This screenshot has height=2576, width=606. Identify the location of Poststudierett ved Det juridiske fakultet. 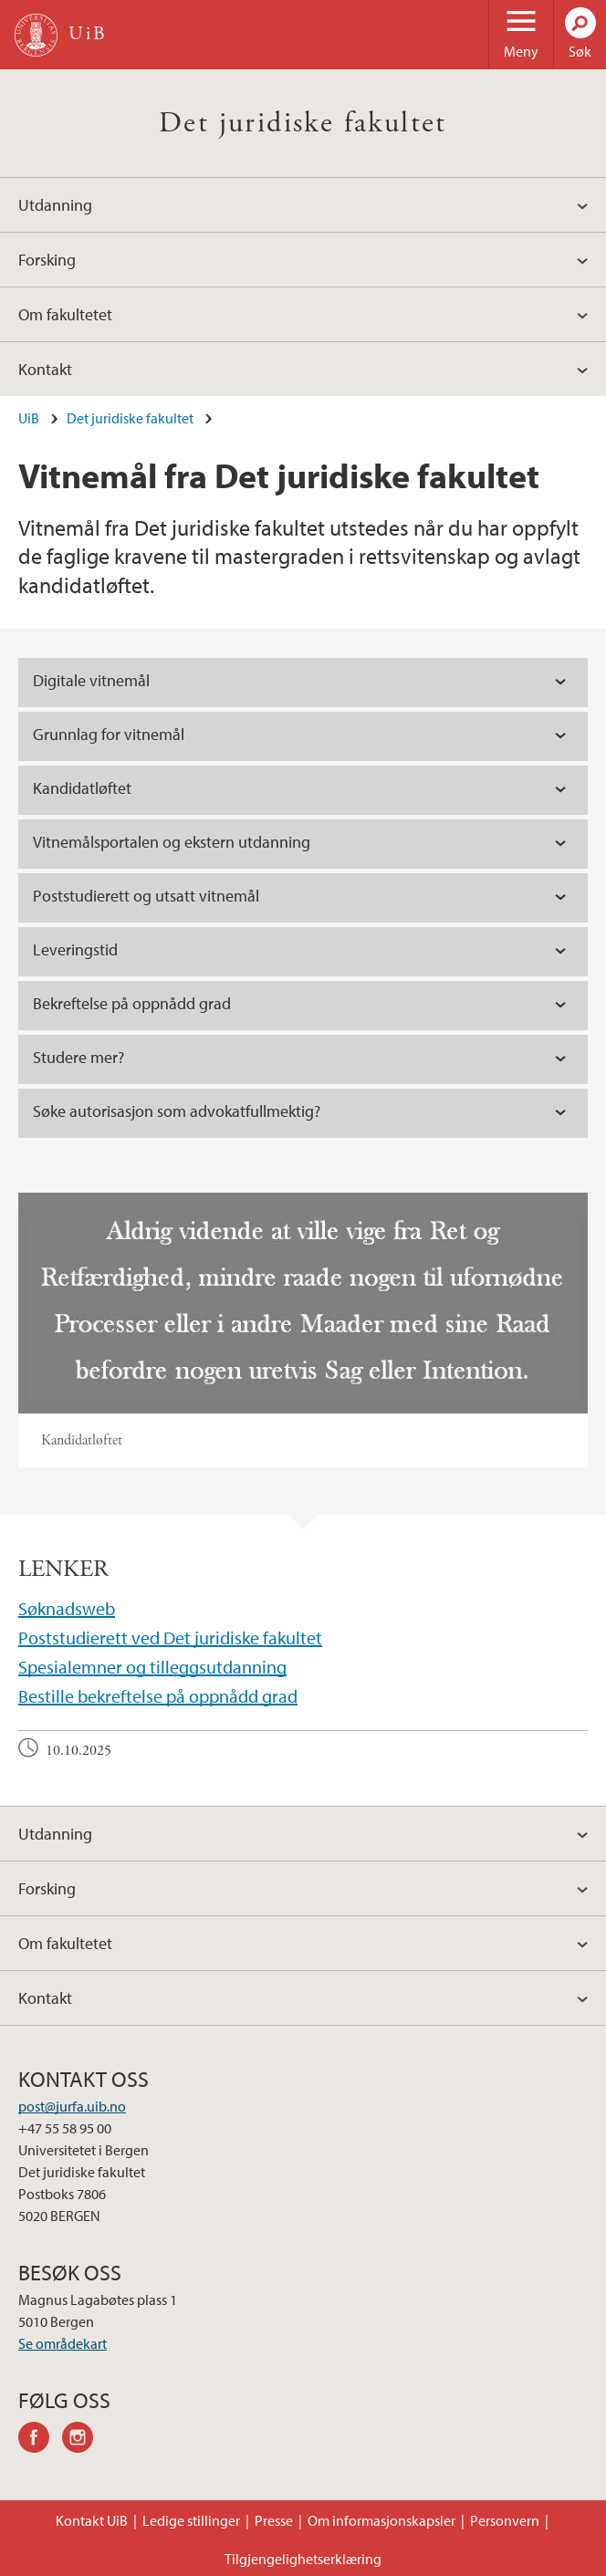
(170, 1637).